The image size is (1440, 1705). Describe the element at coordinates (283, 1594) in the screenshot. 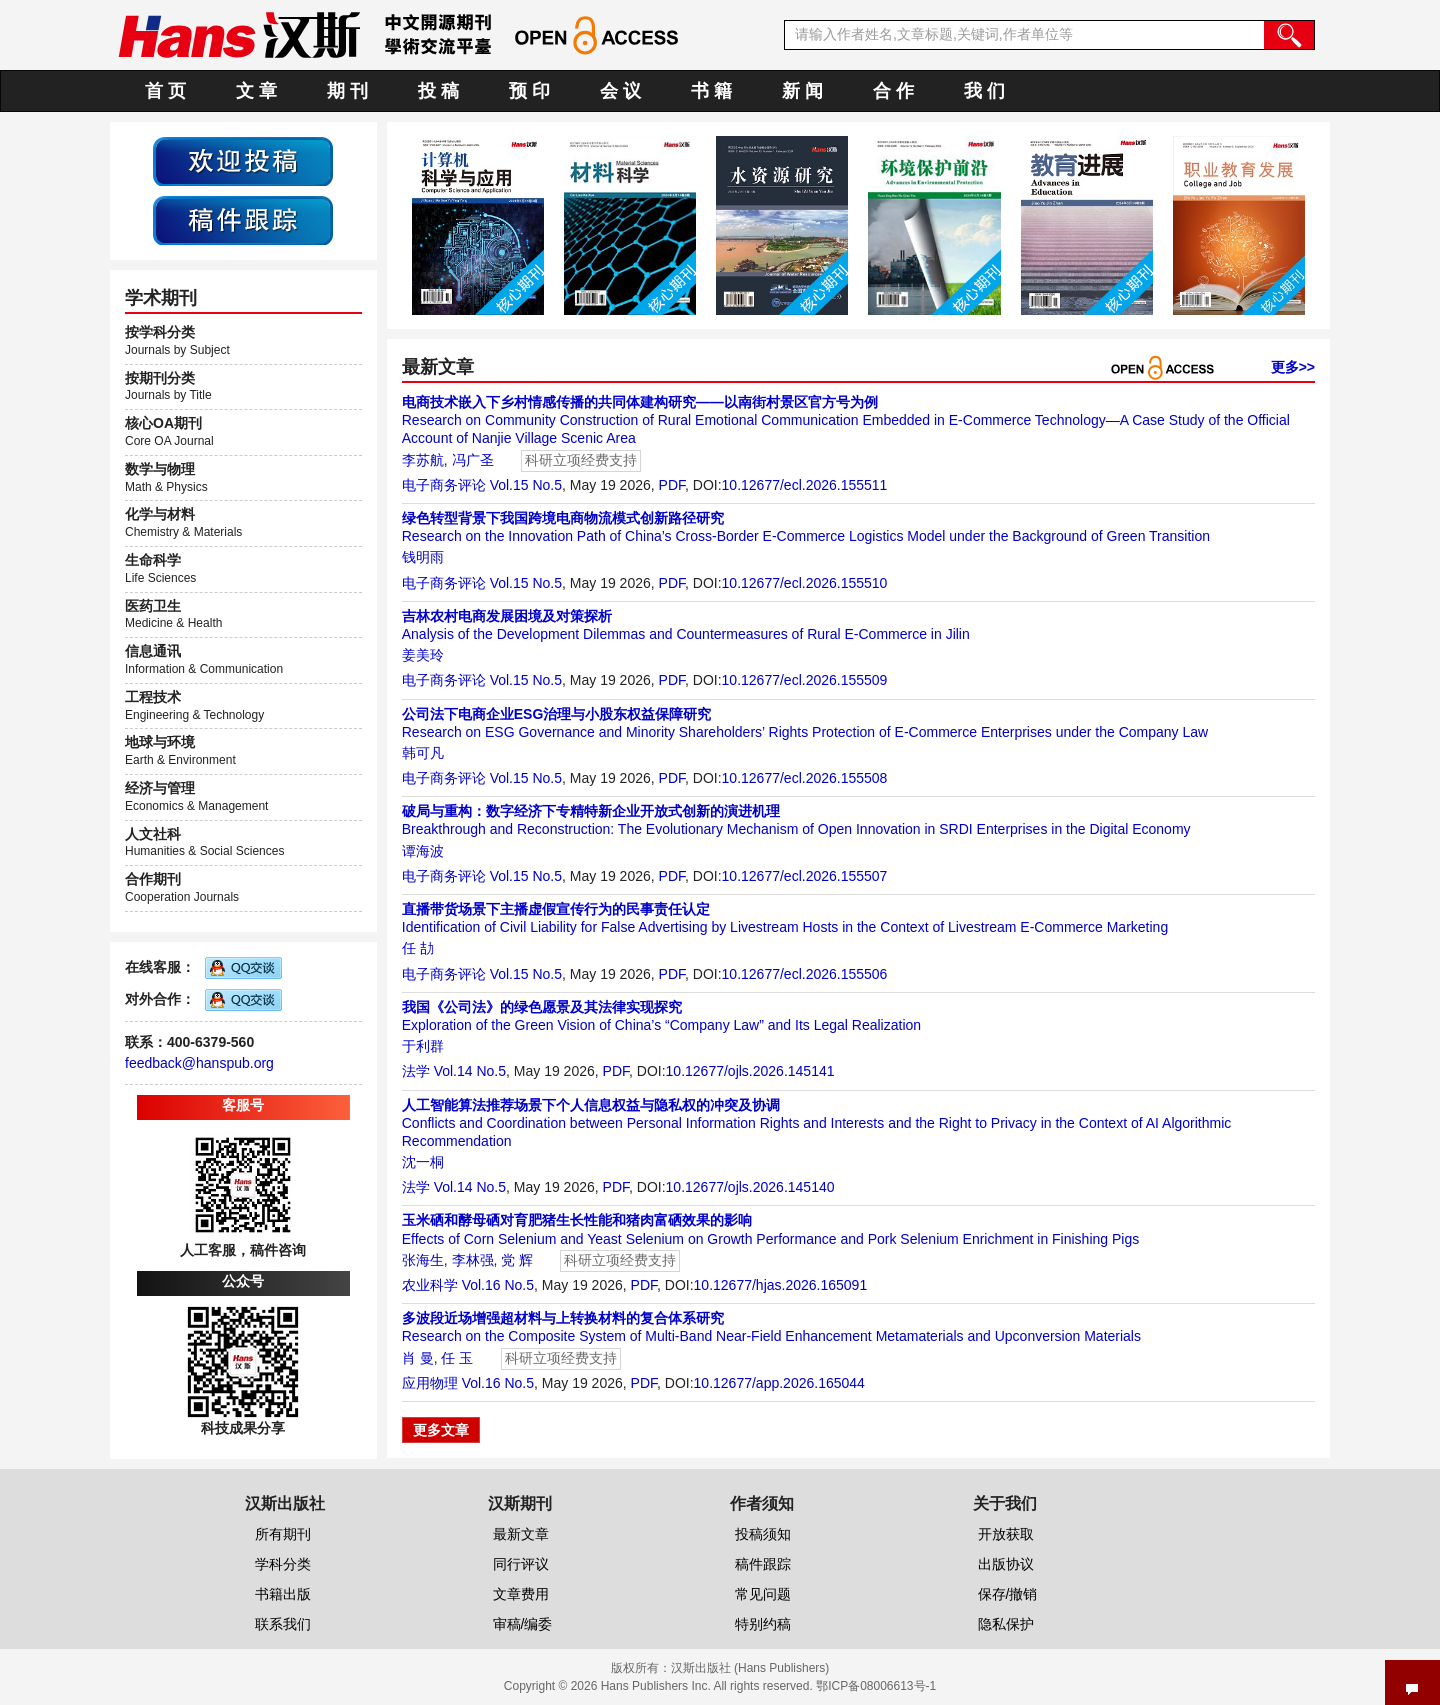

I see `书籍出版` at that location.